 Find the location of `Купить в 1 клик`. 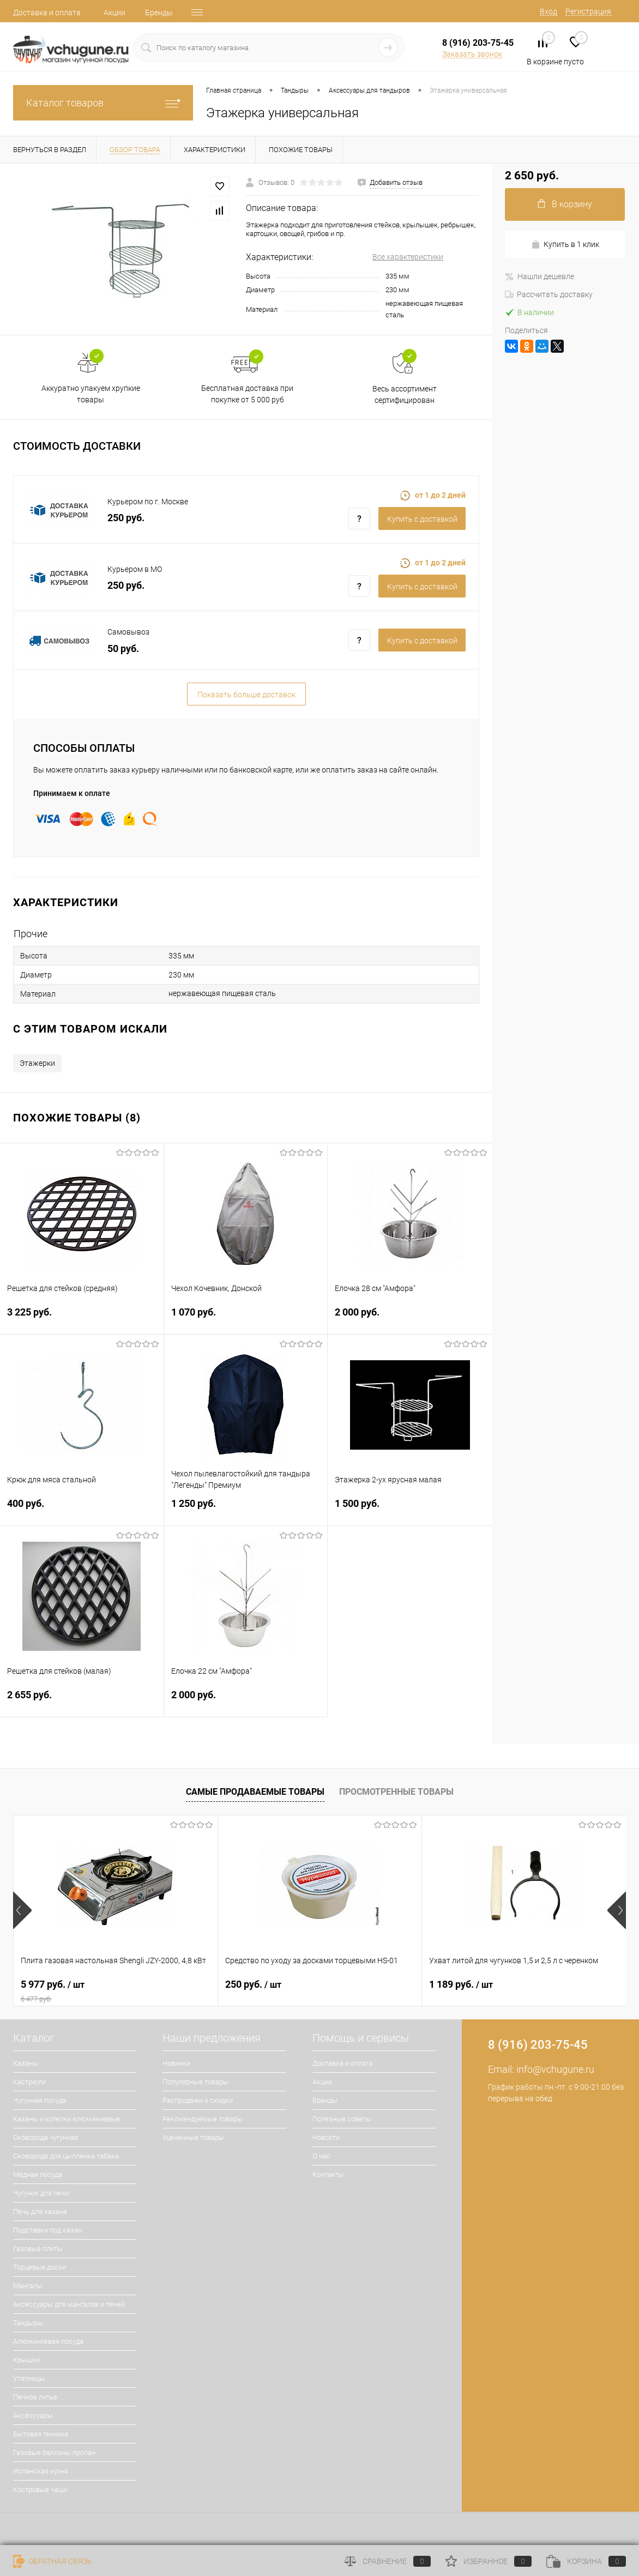

Купить в 1 клик is located at coordinates (565, 244).